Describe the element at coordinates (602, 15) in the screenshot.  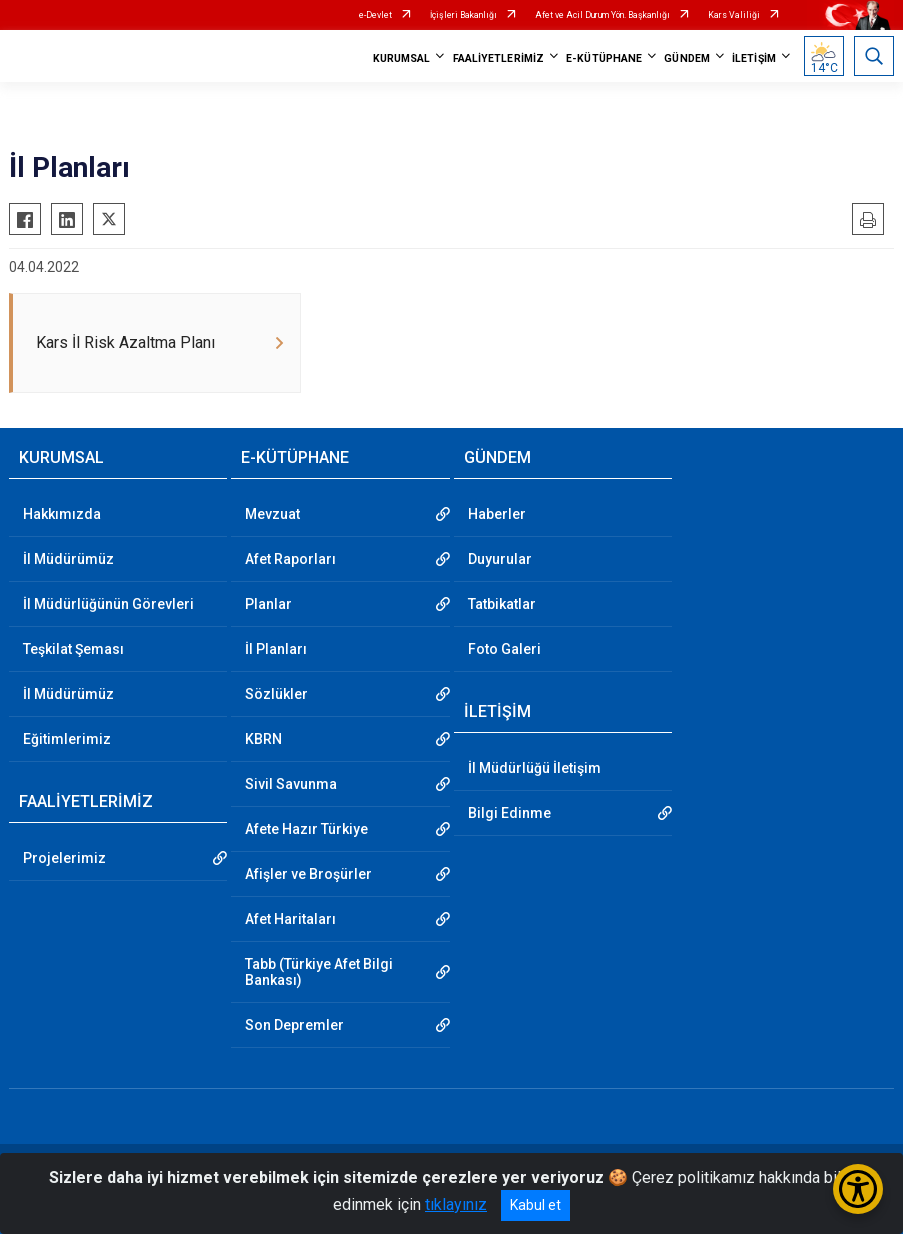
I see `Afet ve Acil Durum Yön. Başkanlığı` at that location.